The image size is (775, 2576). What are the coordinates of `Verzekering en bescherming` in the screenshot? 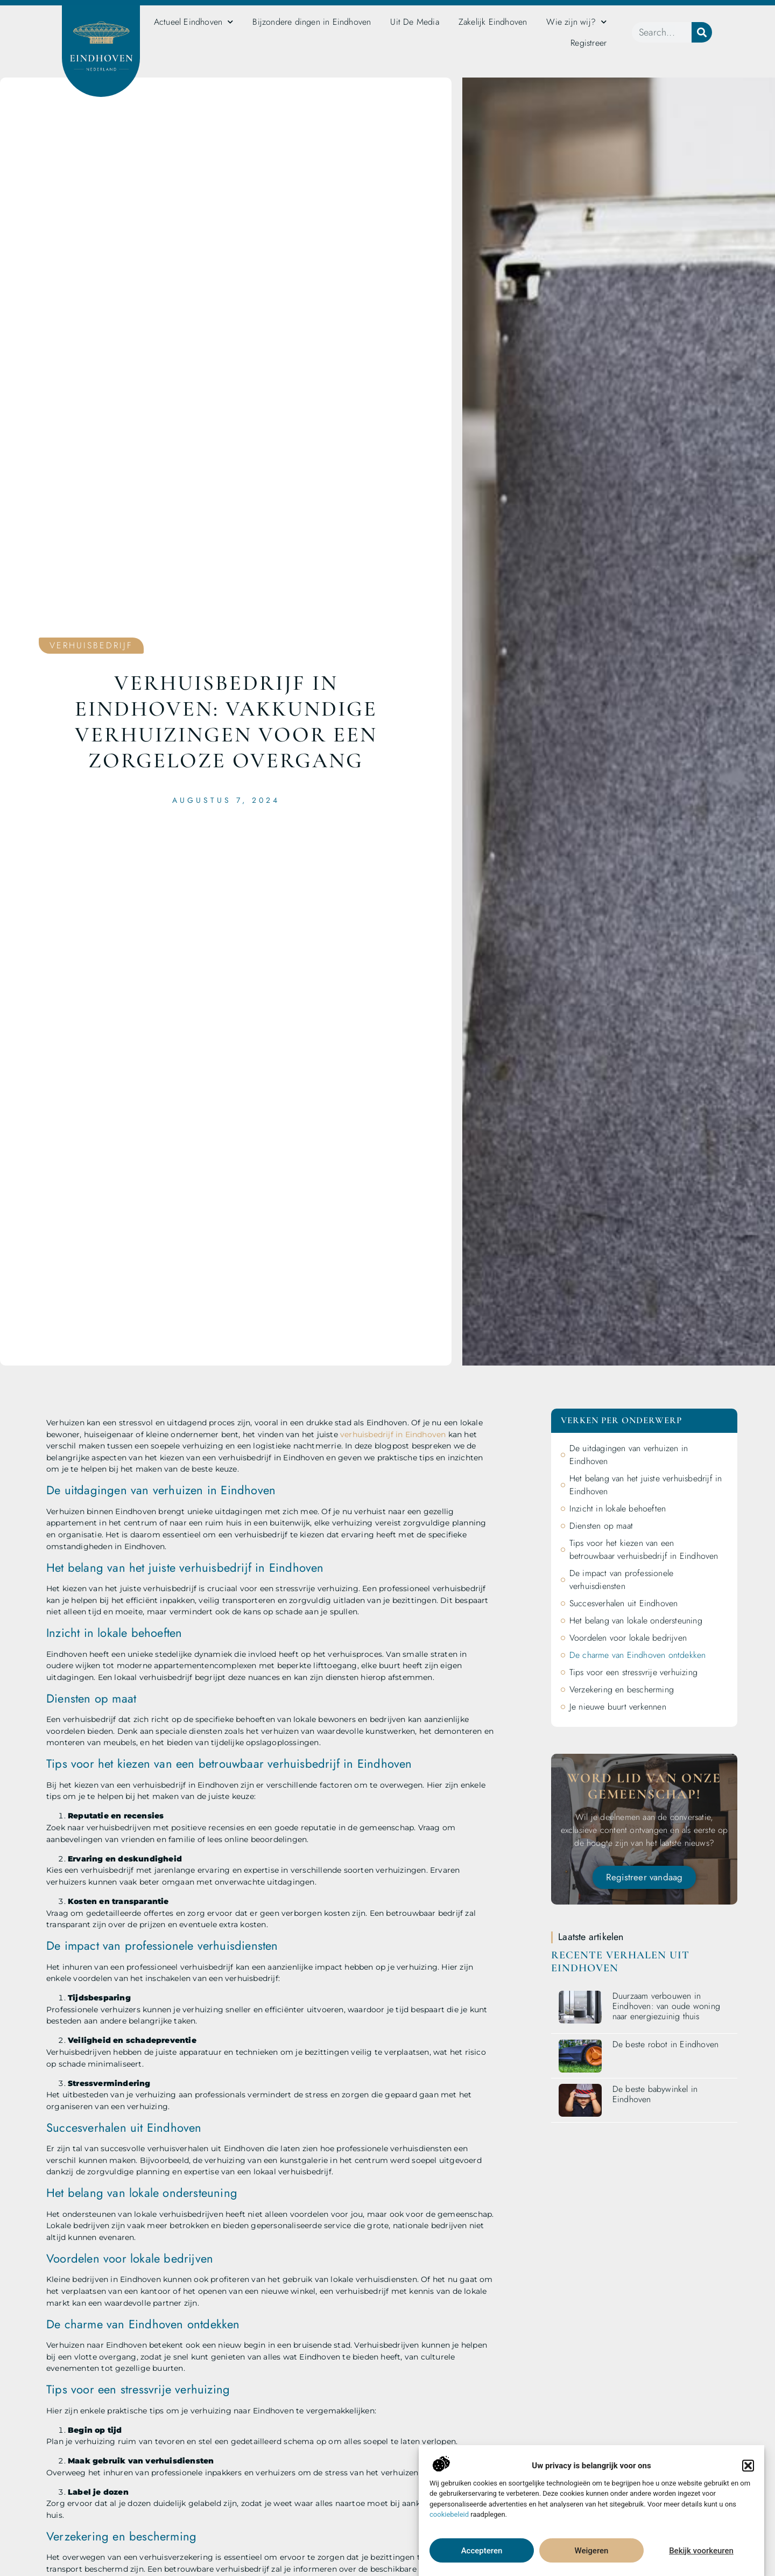 It's located at (621, 1689).